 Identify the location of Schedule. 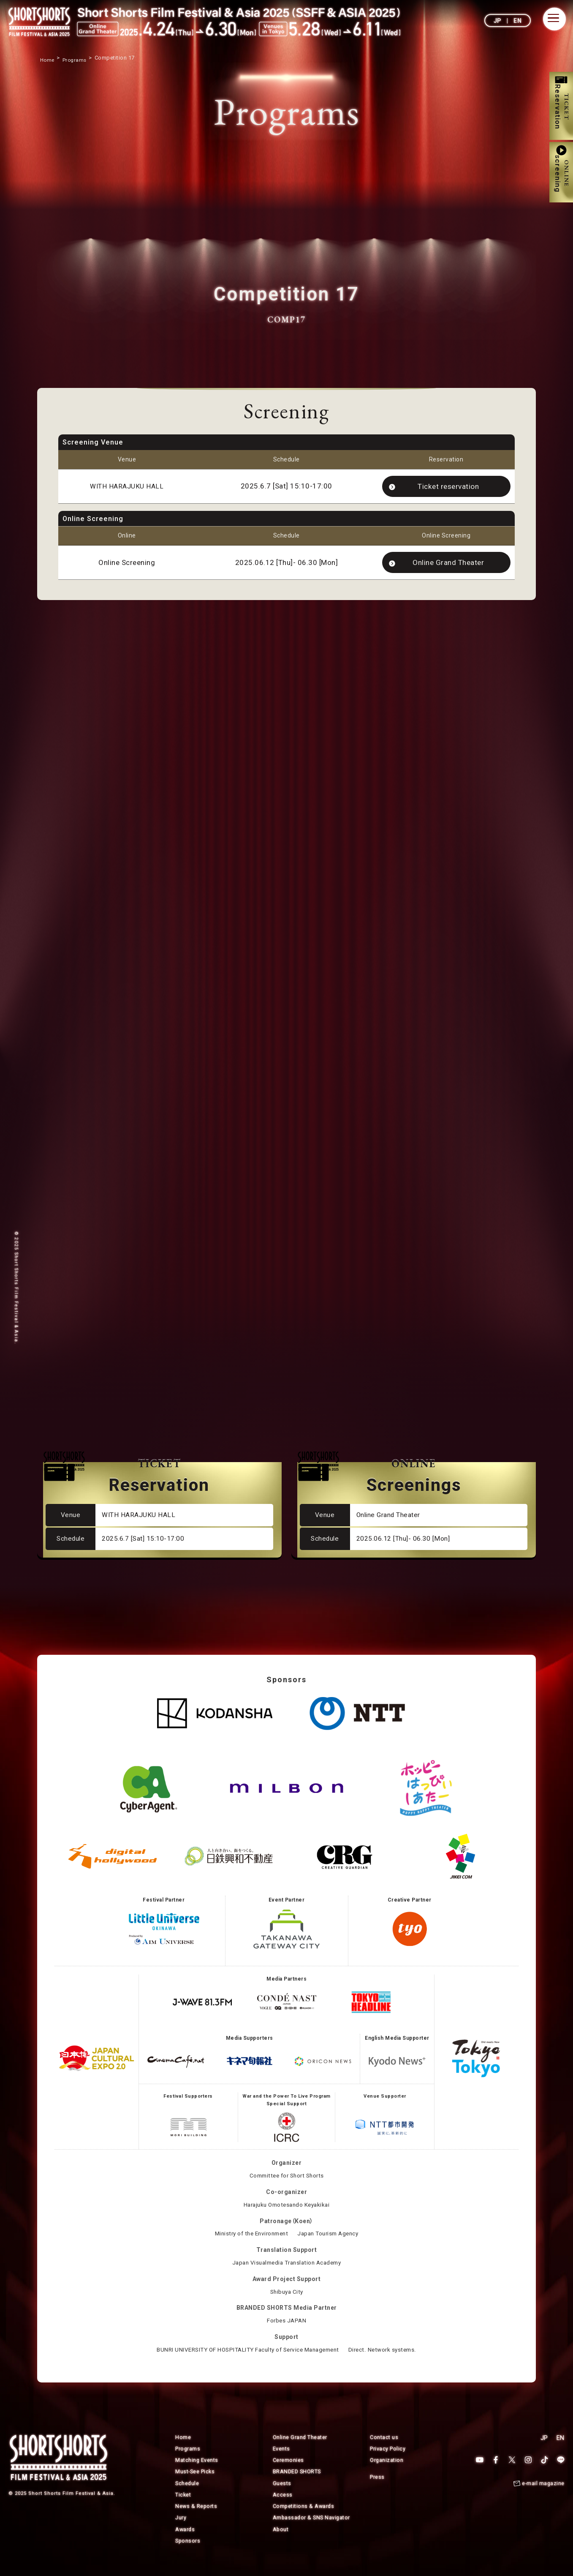
(187, 2494).